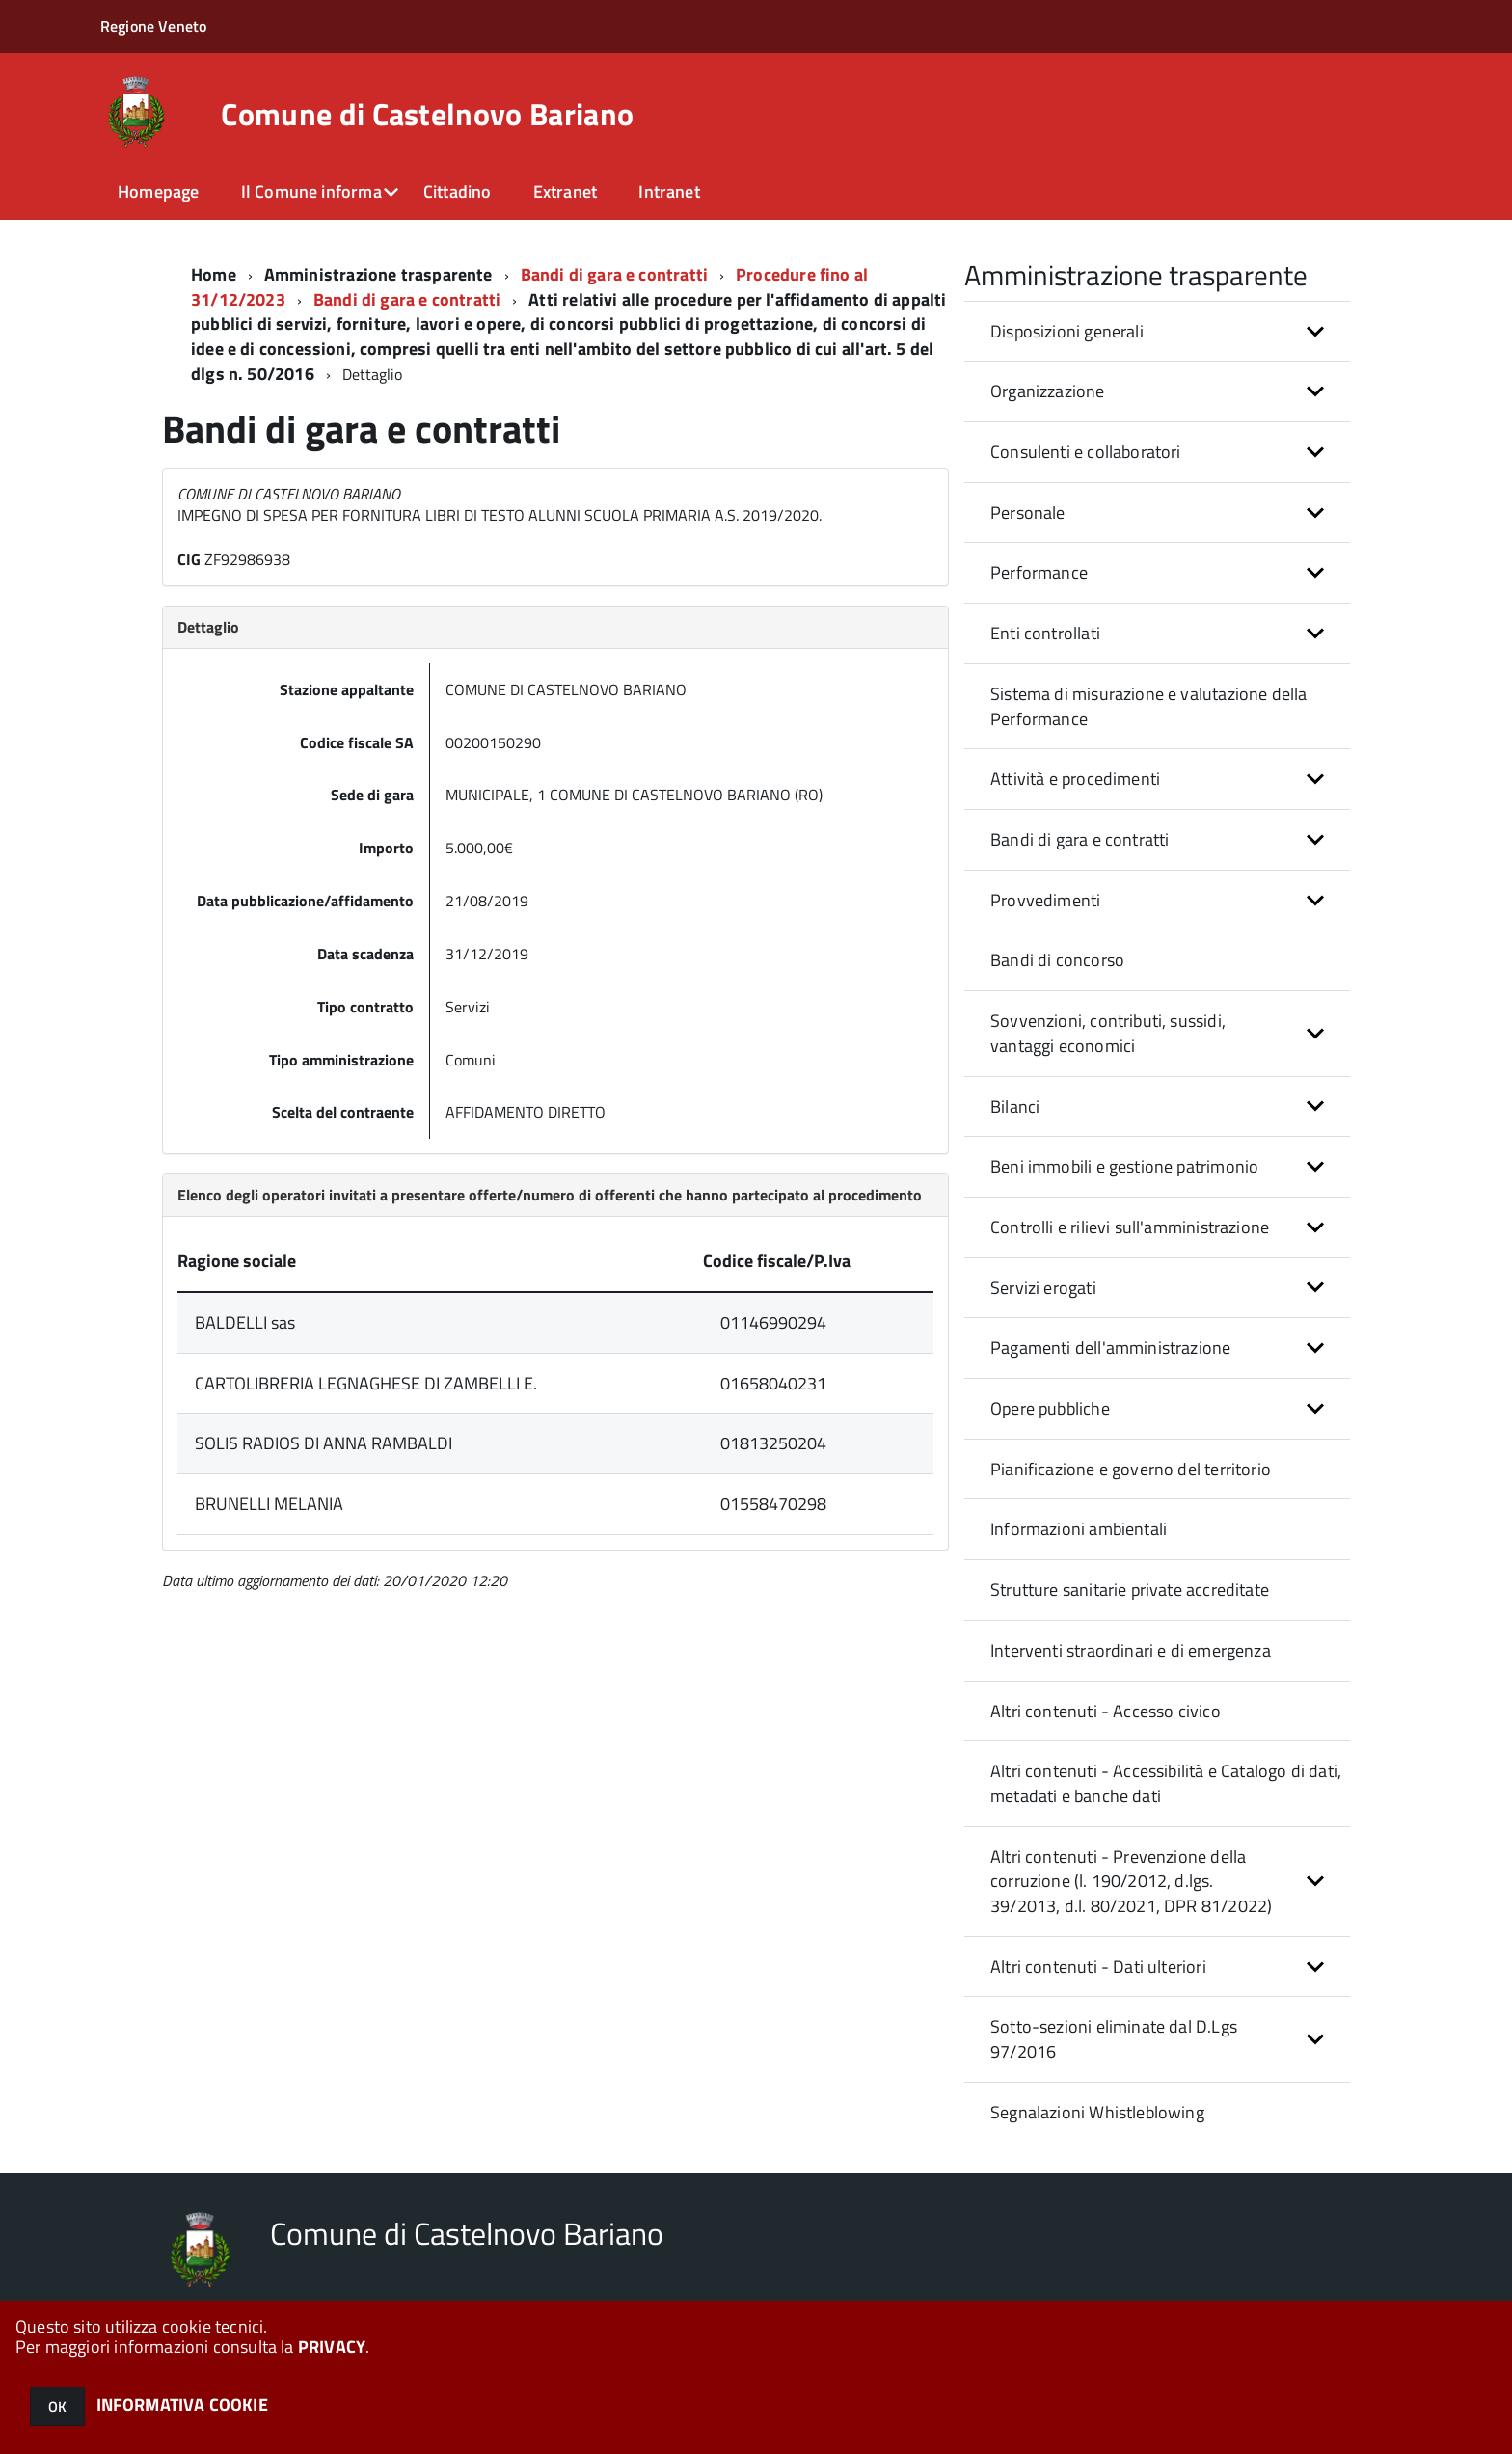  What do you see at coordinates (1124, 1166) in the screenshot?
I see `Beni immobili e gestione patrimonio [button]` at bounding box center [1124, 1166].